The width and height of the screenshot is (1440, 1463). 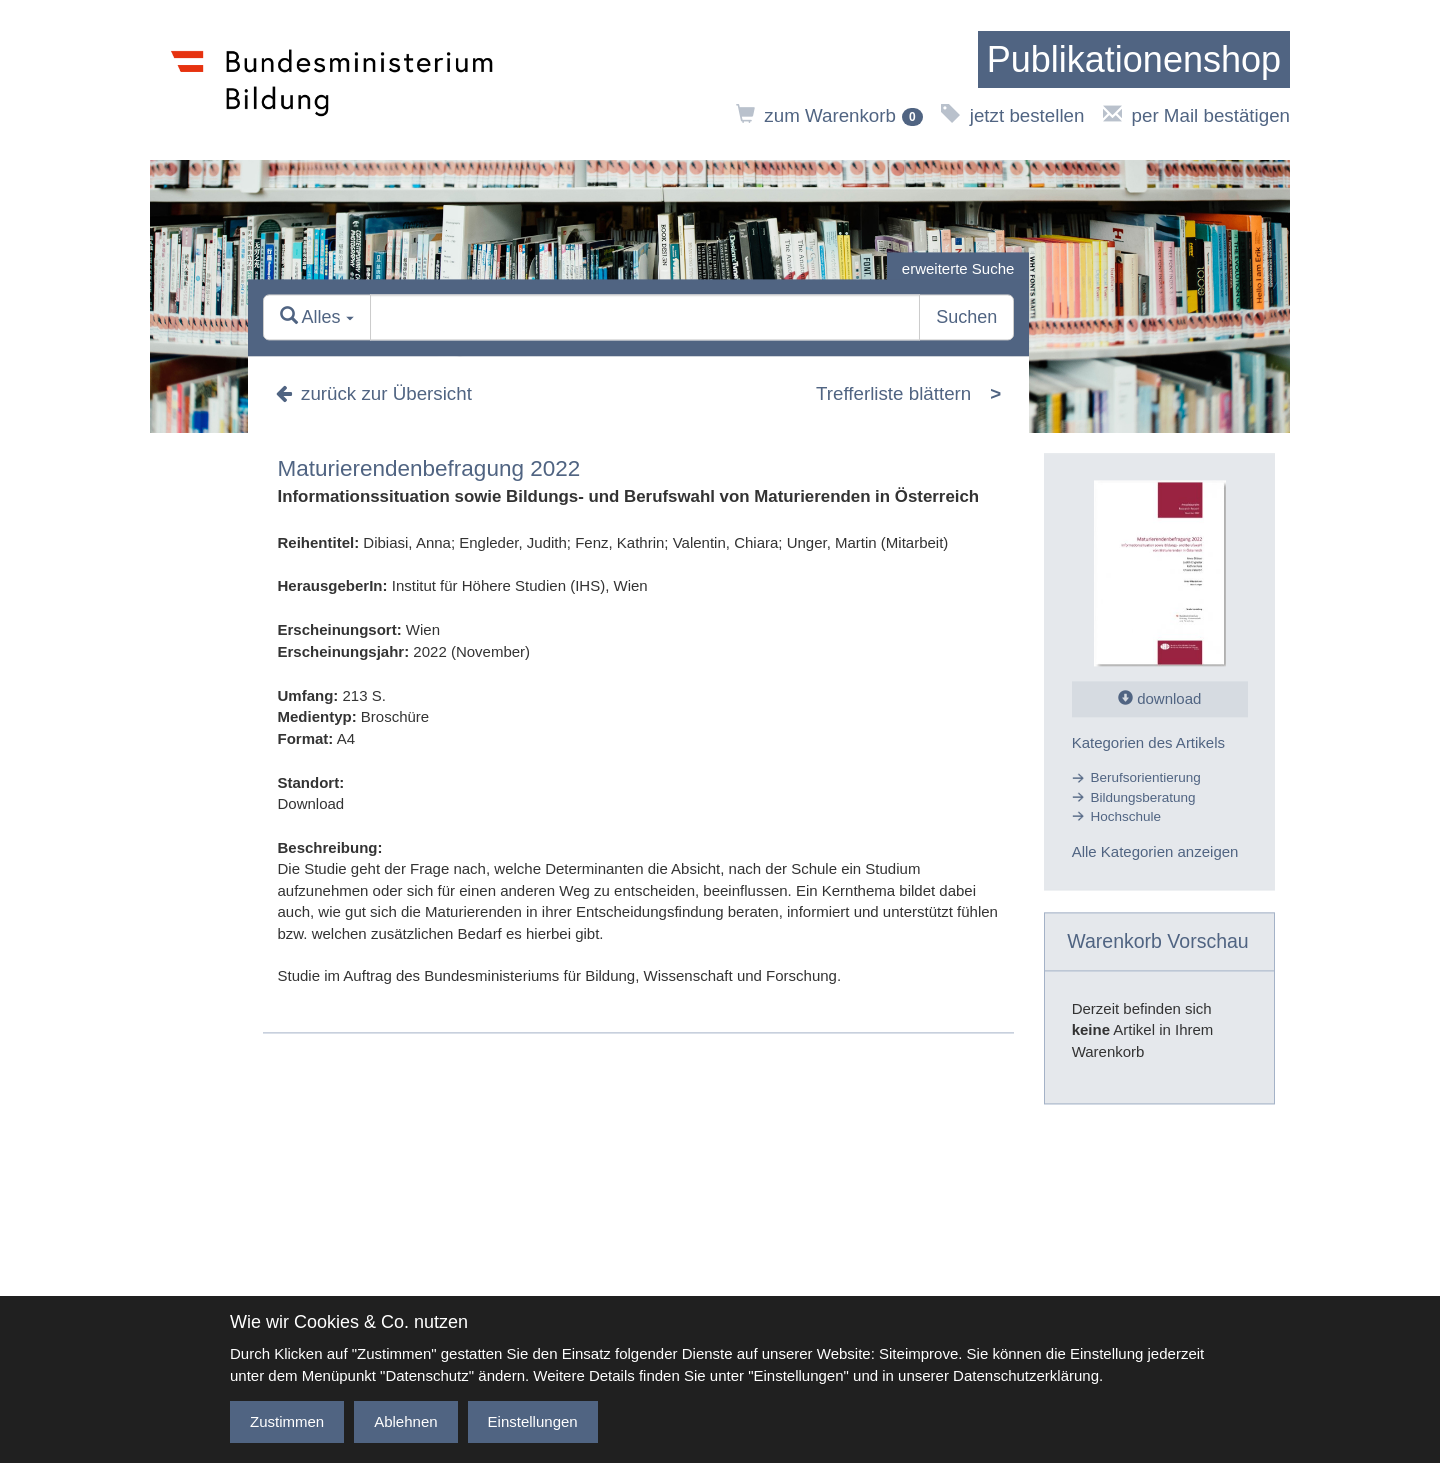 What do you see at coordinates (1146, 778) in the screenshot?
I see `Berufsorientierung` at bounding box center [1146, 778].